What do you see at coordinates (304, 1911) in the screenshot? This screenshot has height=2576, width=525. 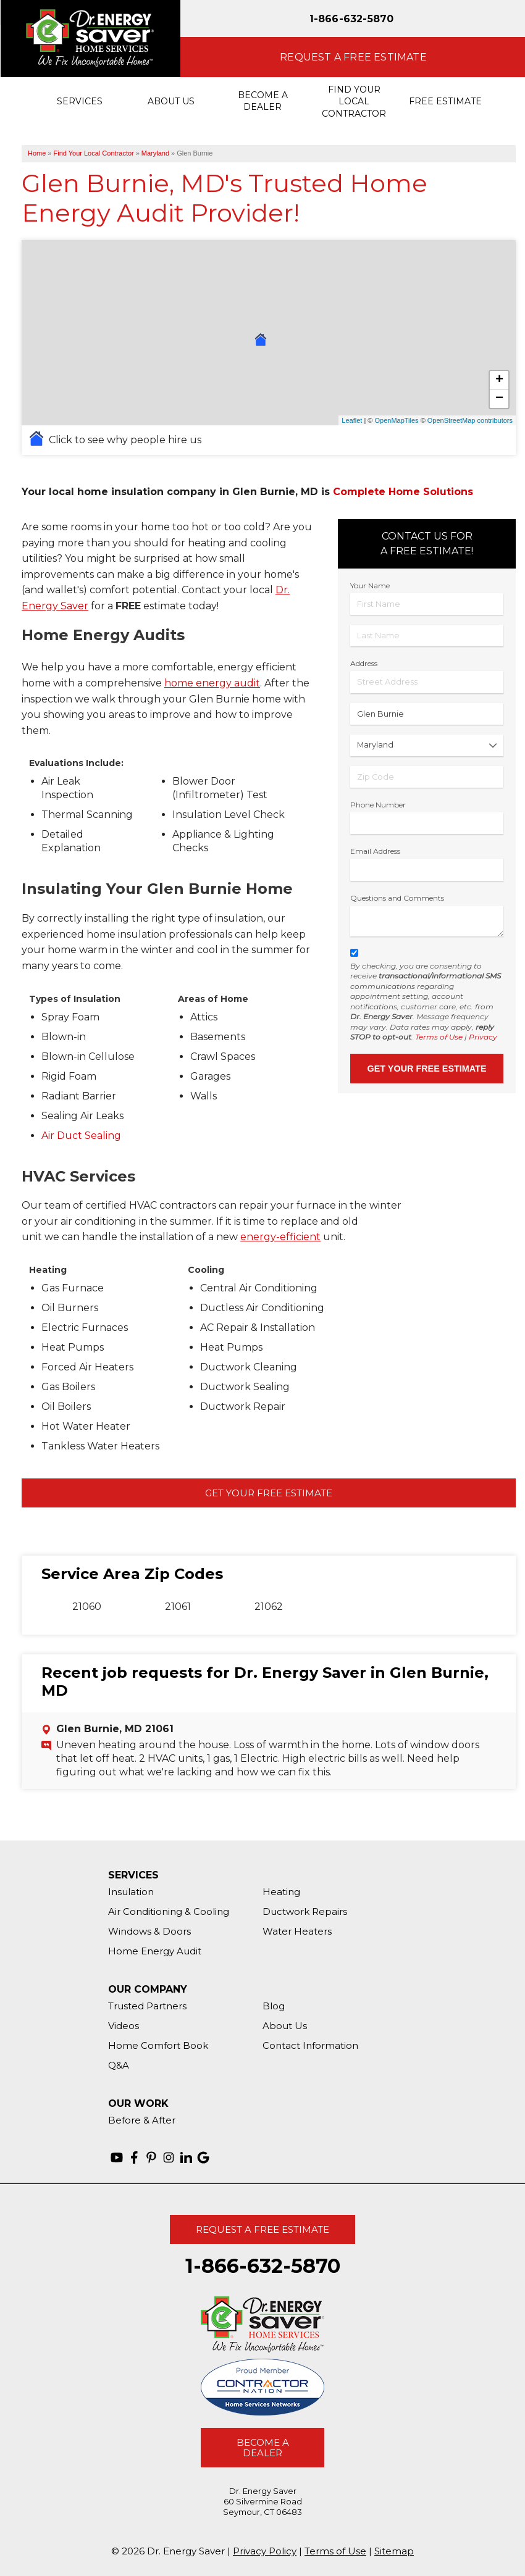 I see `Ductwork Repairs` at bounding box center [304, 1911].